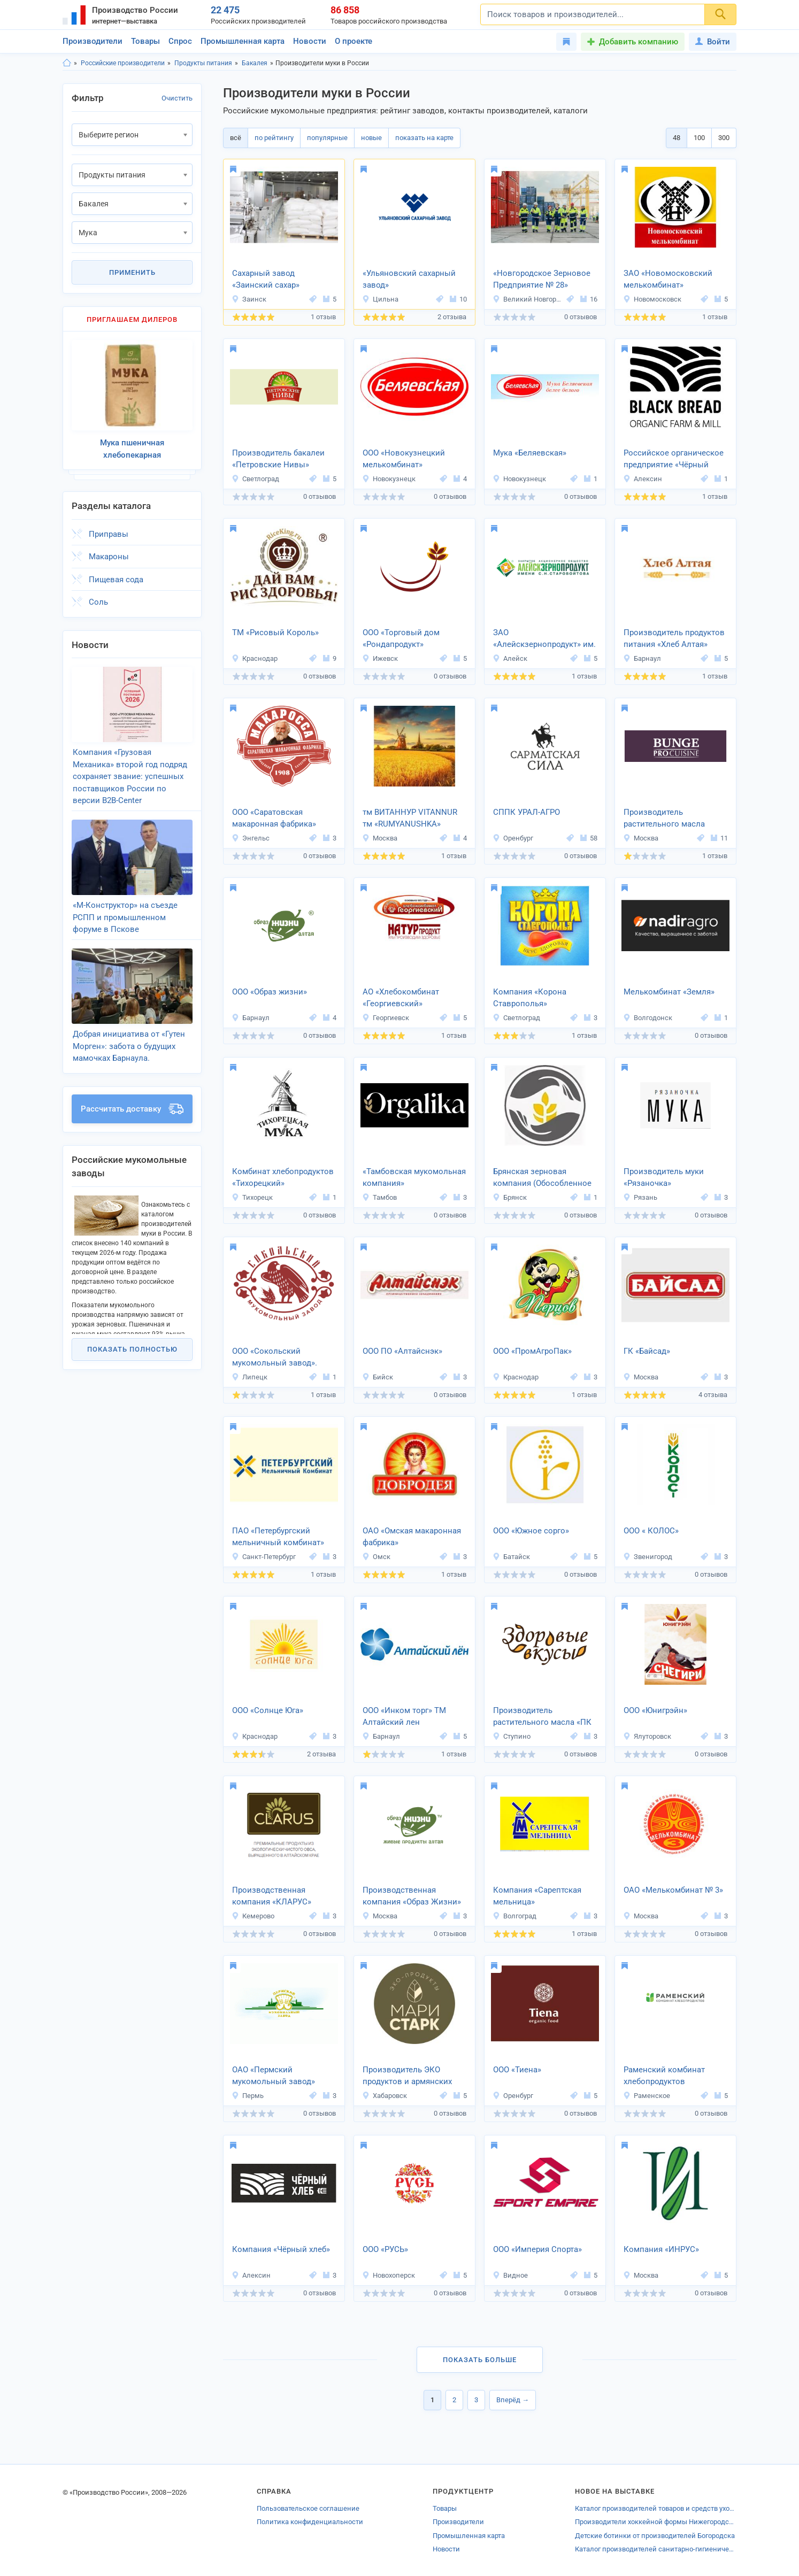 The height and width of the screenshot is (2576, 799). I want to click on ООО «Образ жизни», so click(269, 992).